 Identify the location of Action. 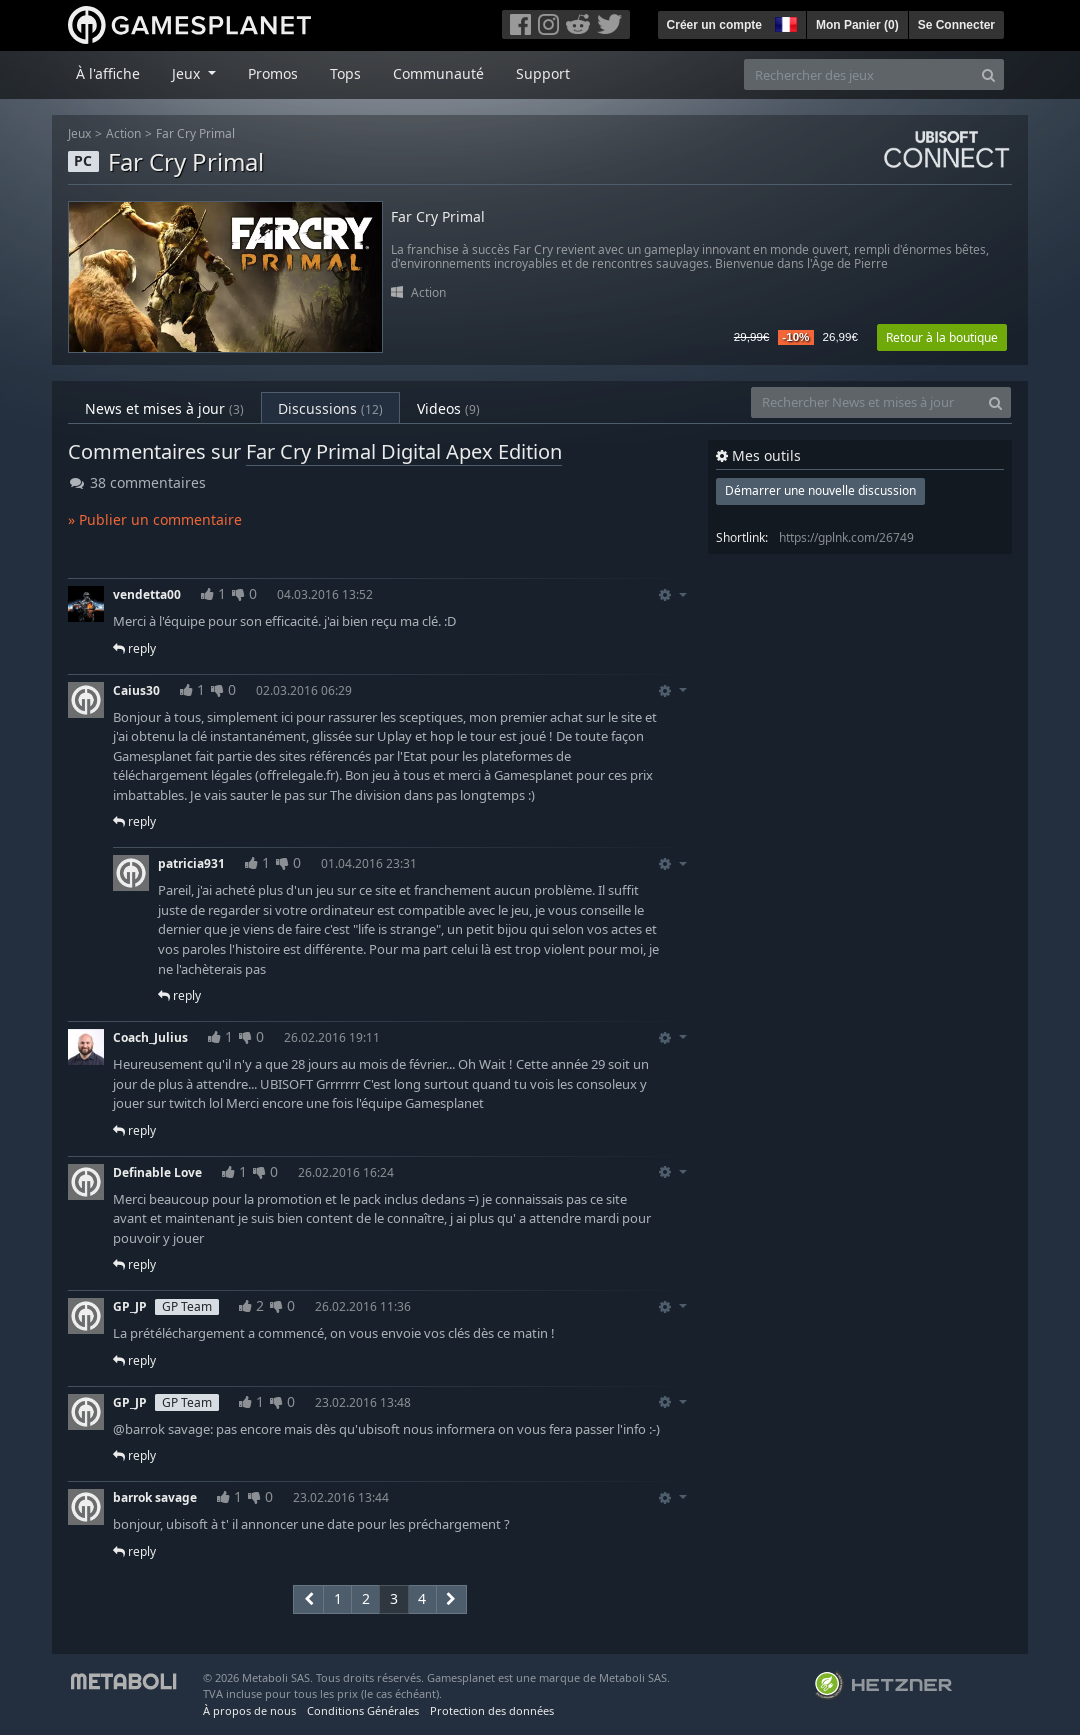
(123, 133).